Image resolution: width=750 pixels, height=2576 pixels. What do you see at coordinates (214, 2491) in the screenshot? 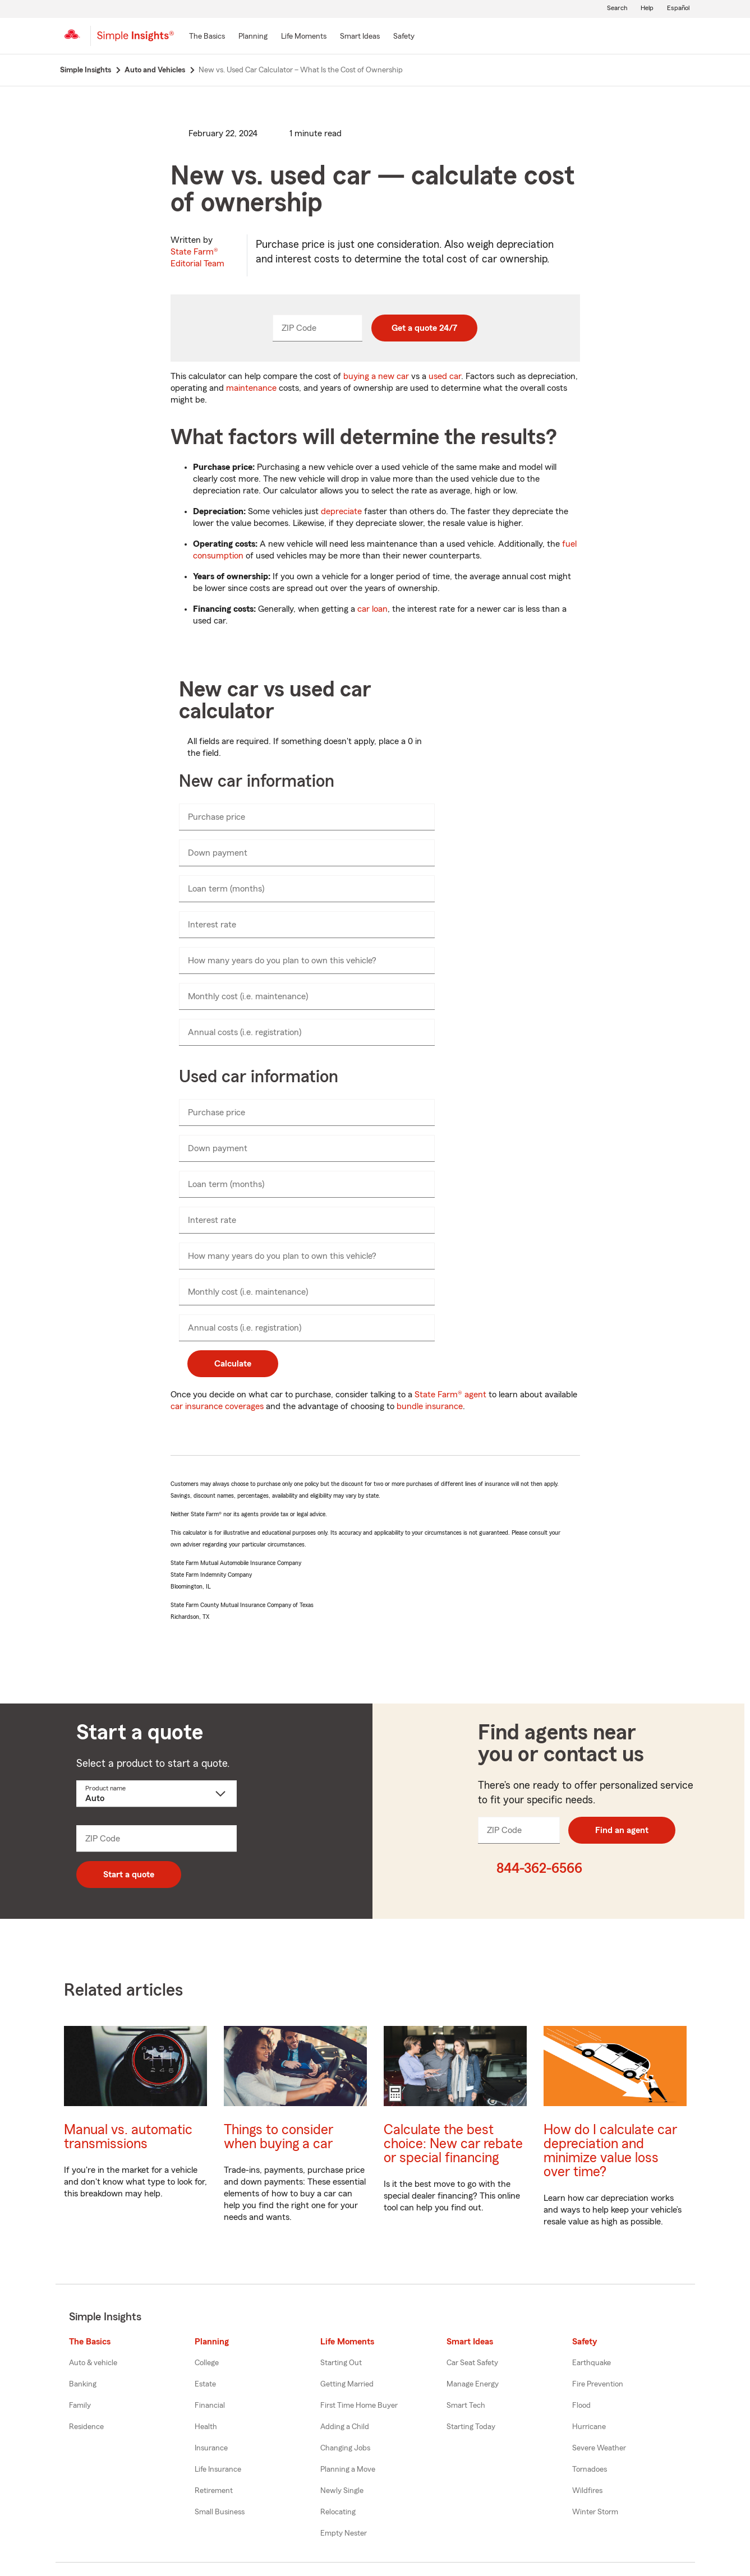
I see `Retirement` at bounding box center [214, 2491].